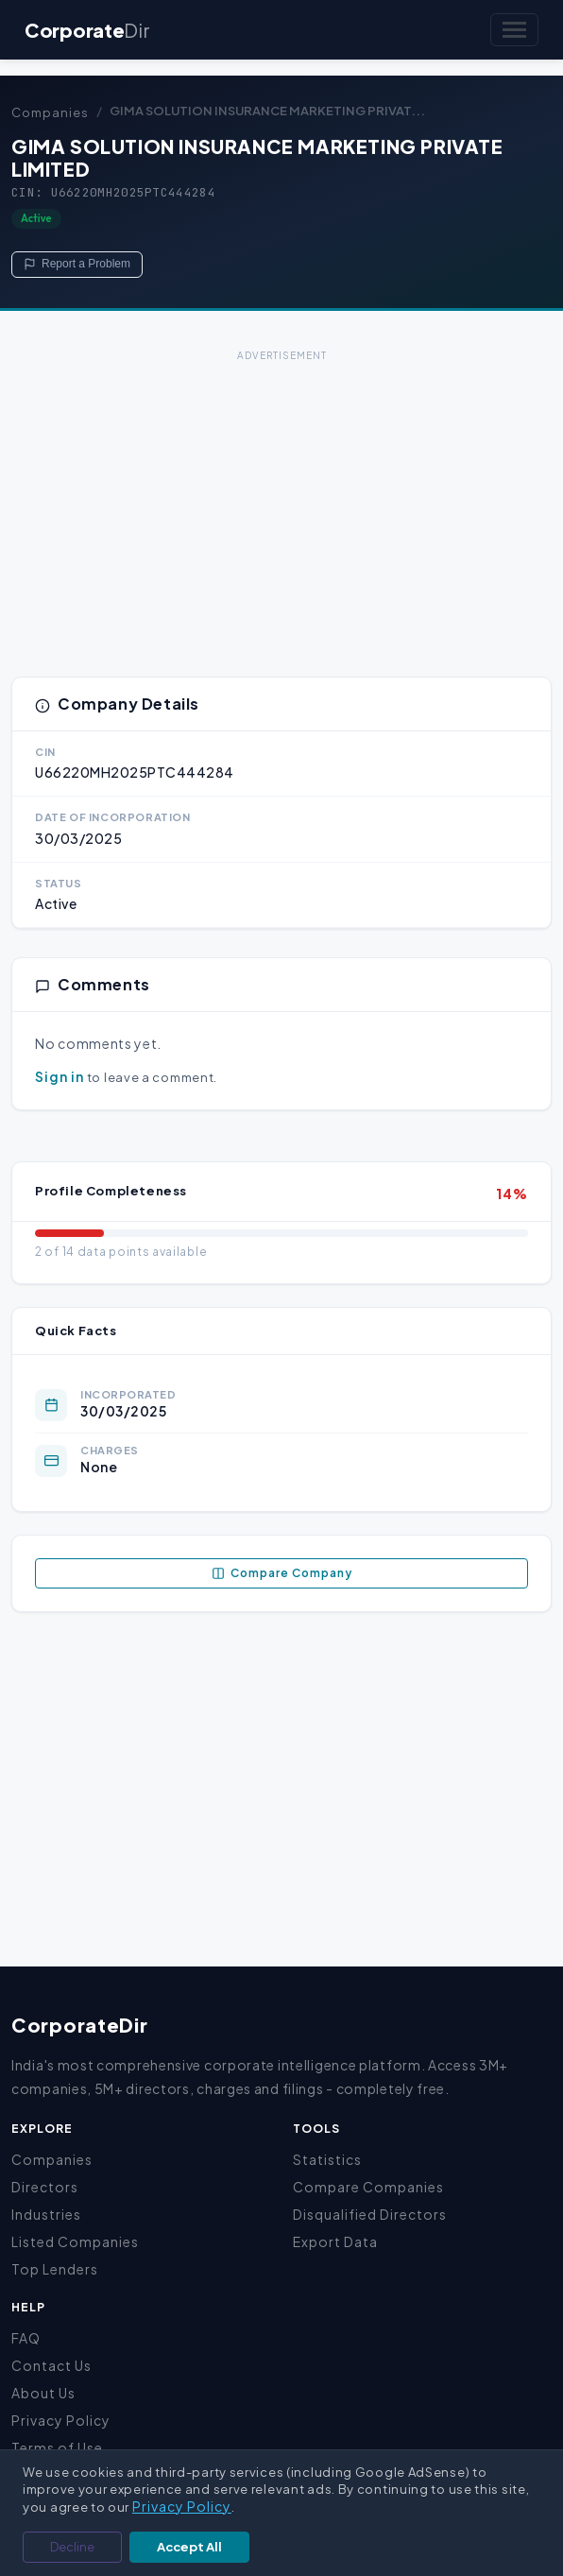 The height and width of the screenshot is (2576, 563). What do you see at coordinates (44, 2186) in the screenshot?
I see `Directors` at bounding box center [44, 2186].